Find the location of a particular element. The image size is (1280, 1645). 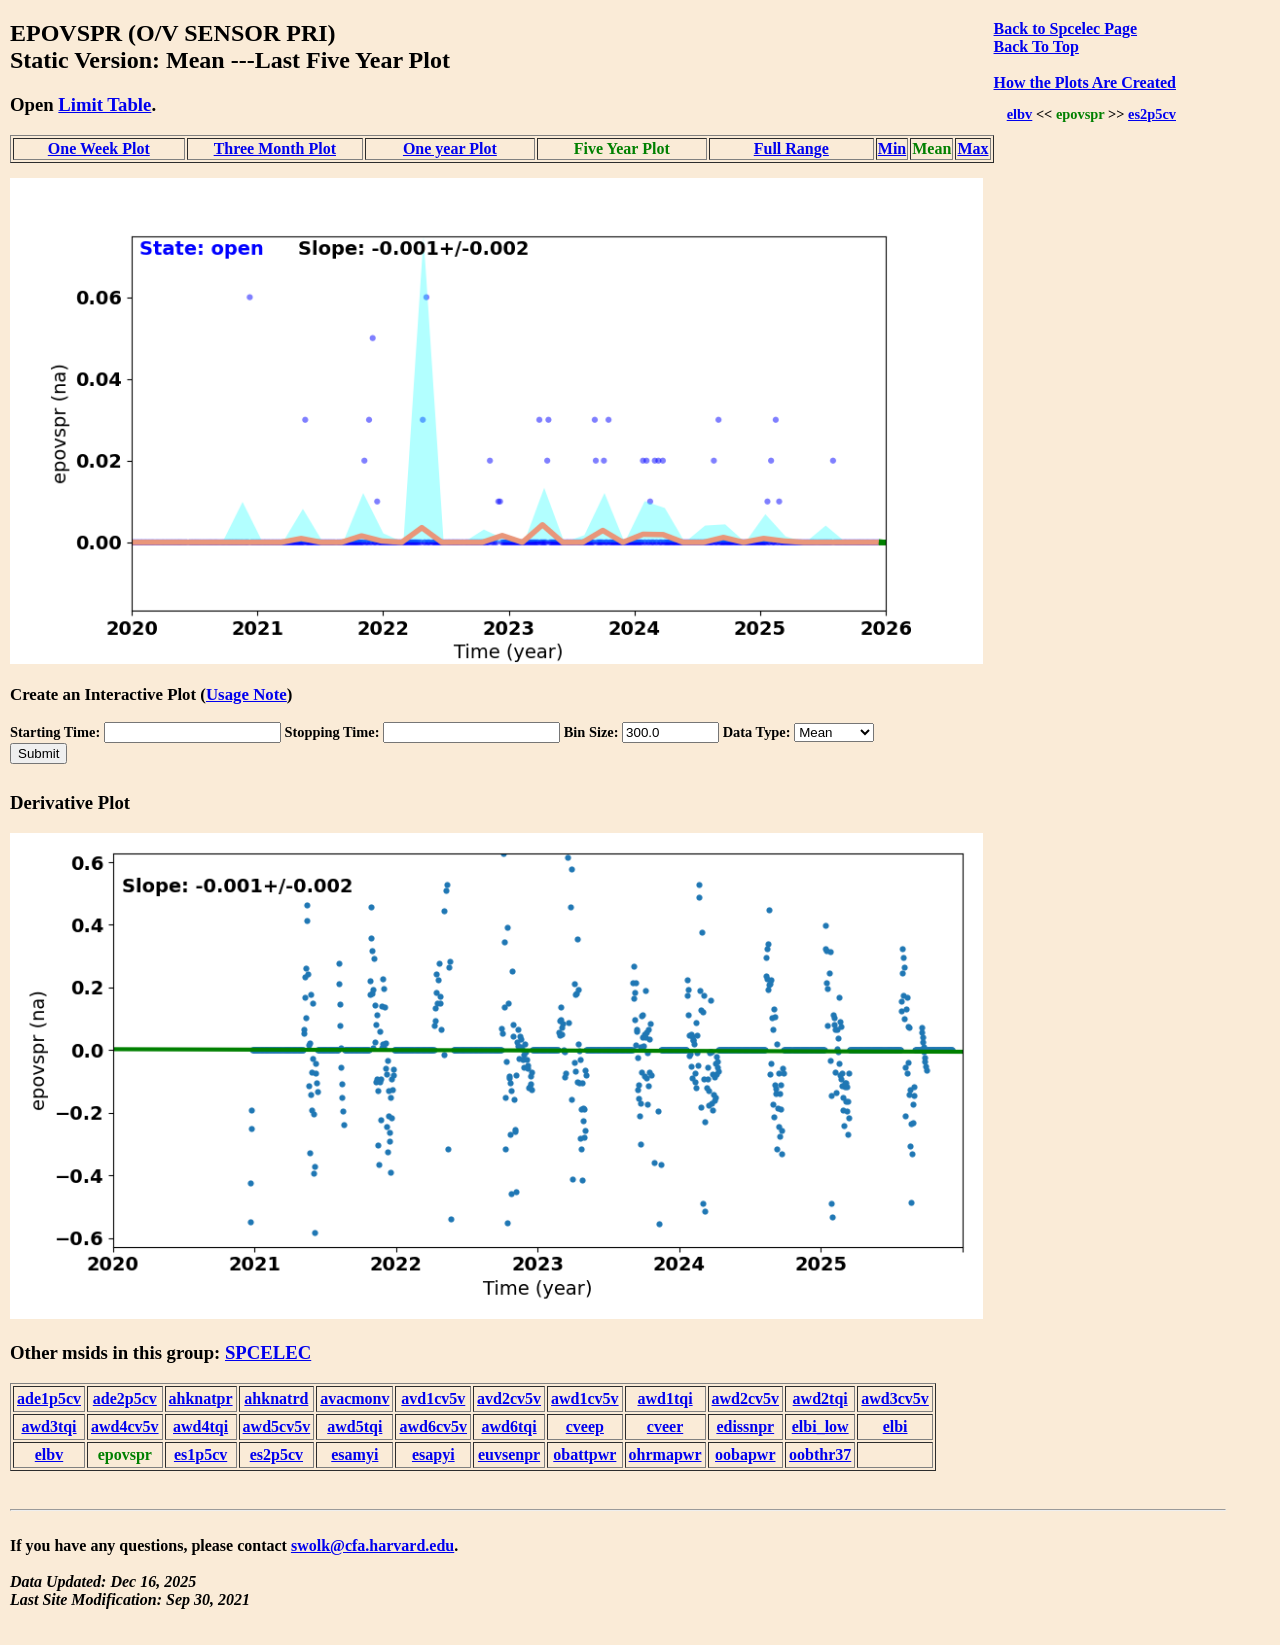

ahknatrd is located at coordinates (276, 1398).